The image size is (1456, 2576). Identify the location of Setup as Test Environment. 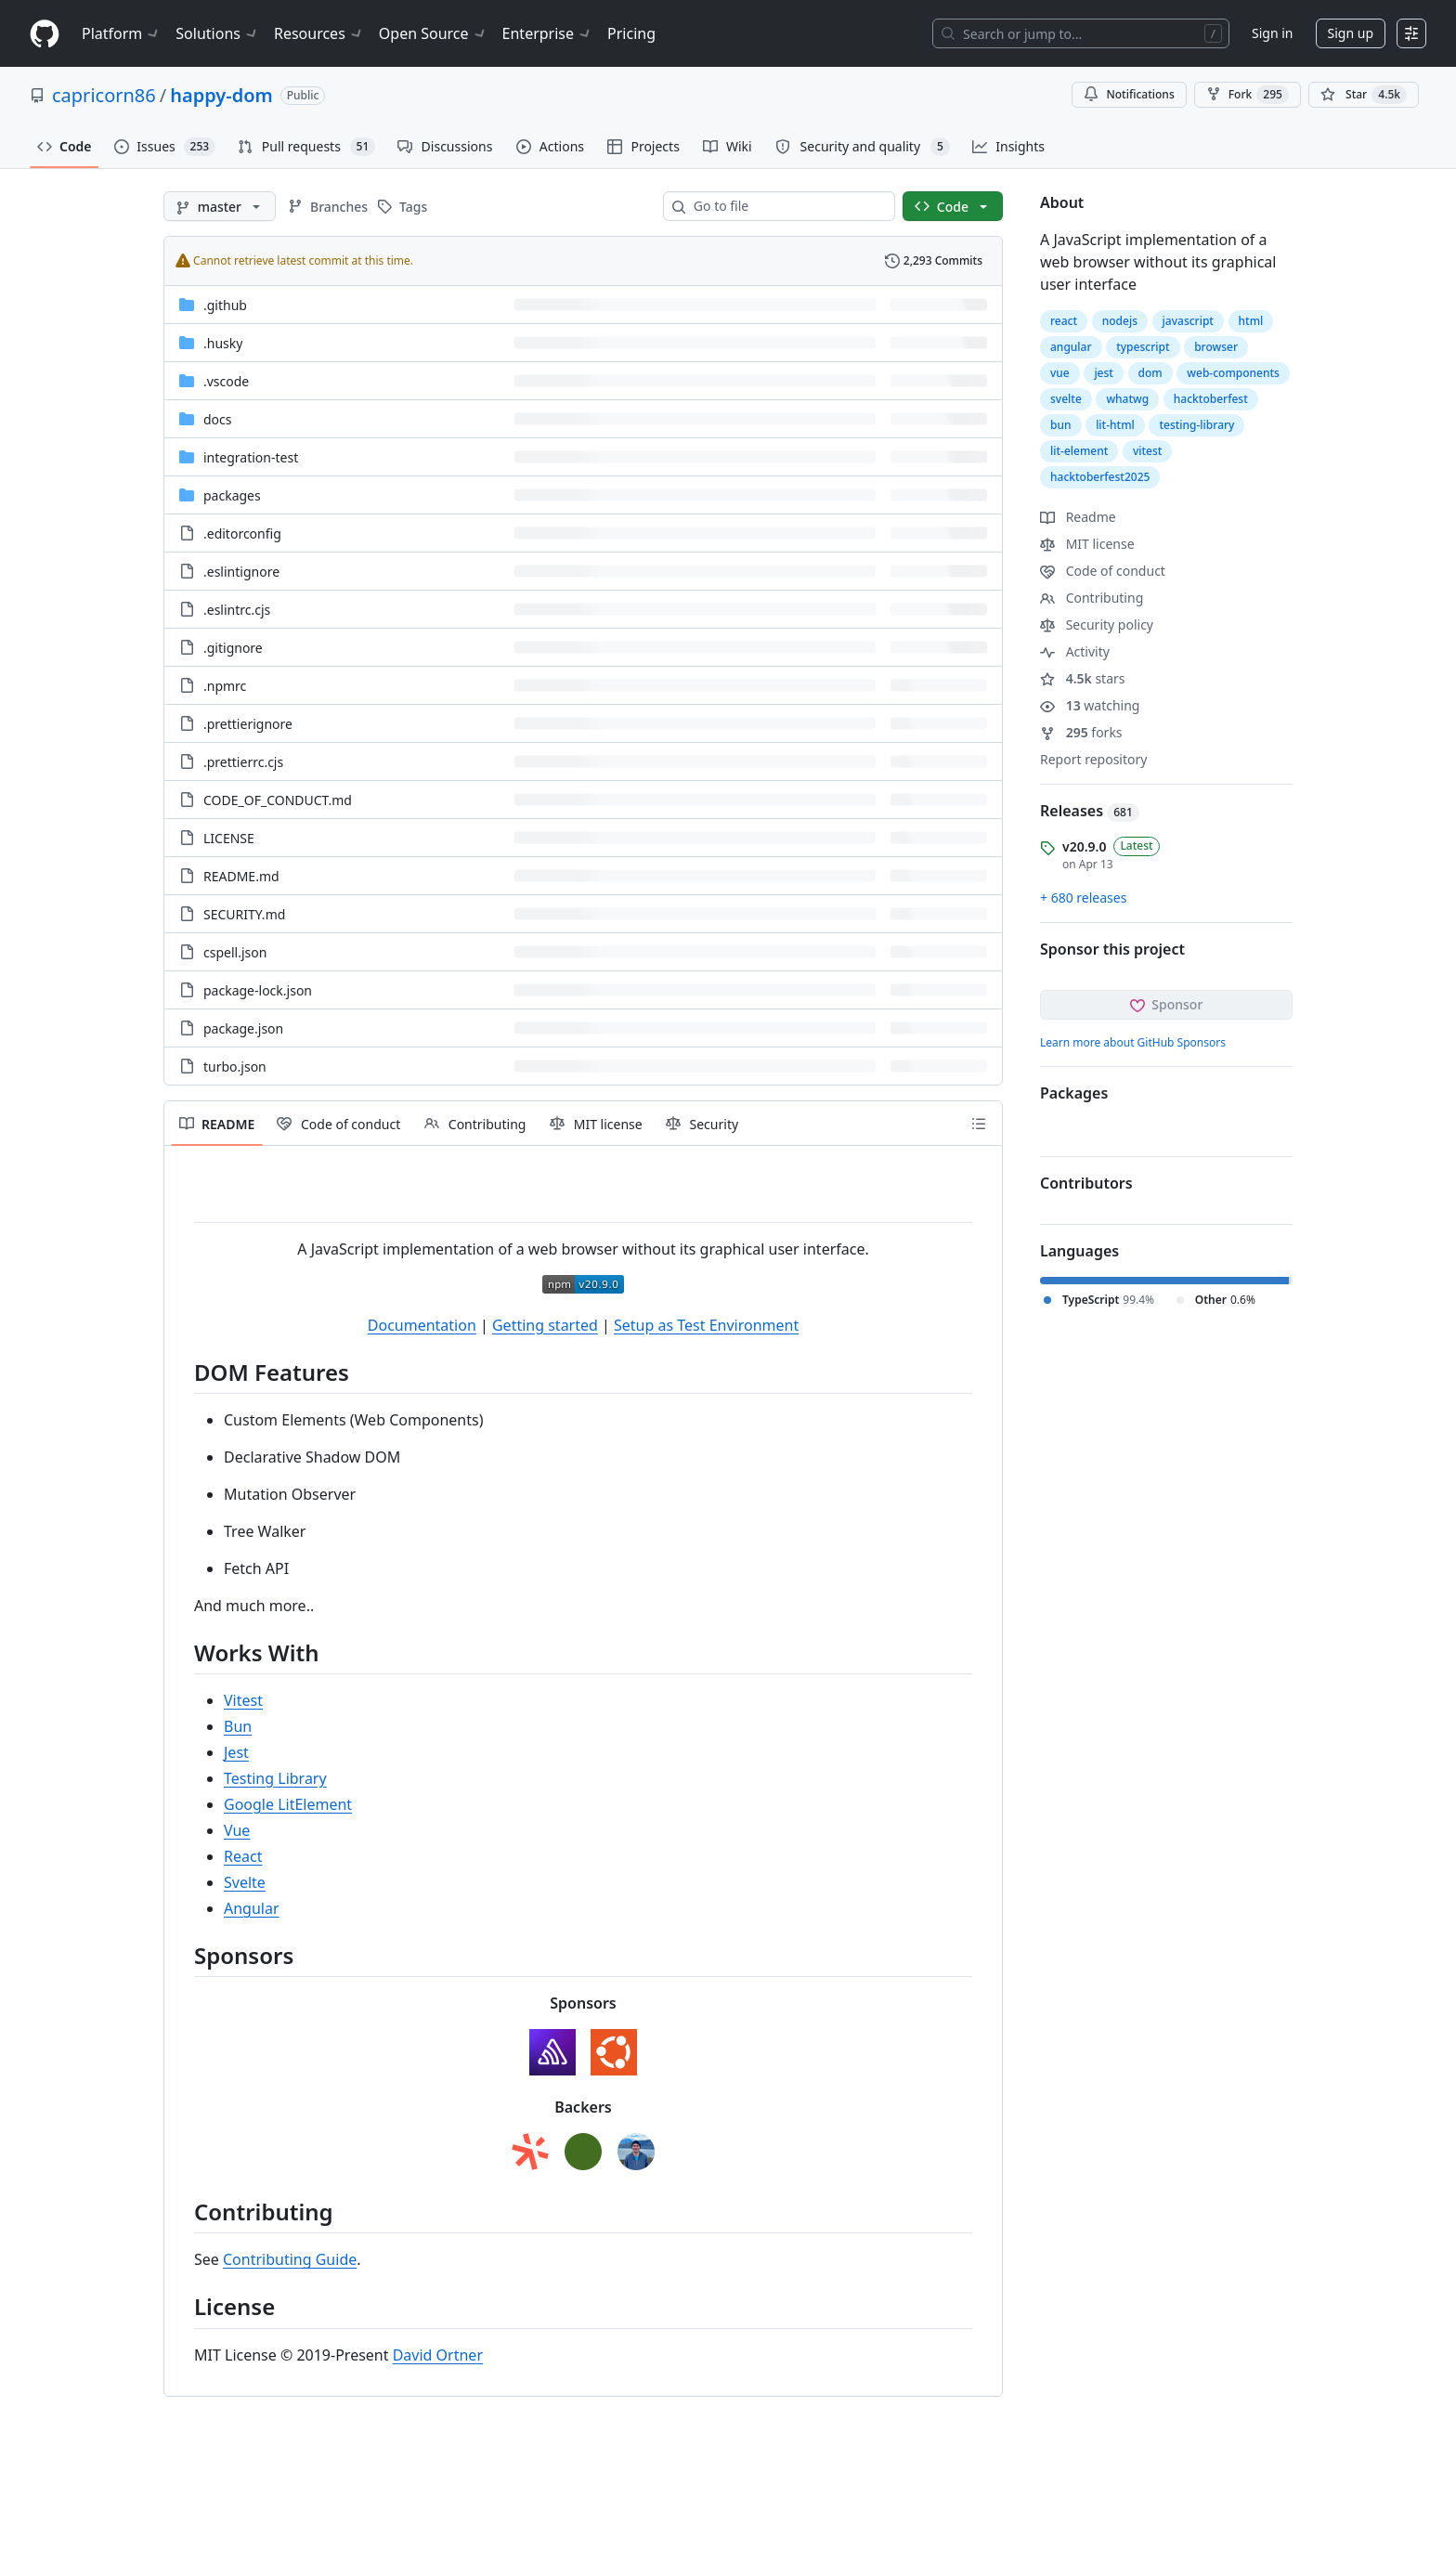
(706, 1325).